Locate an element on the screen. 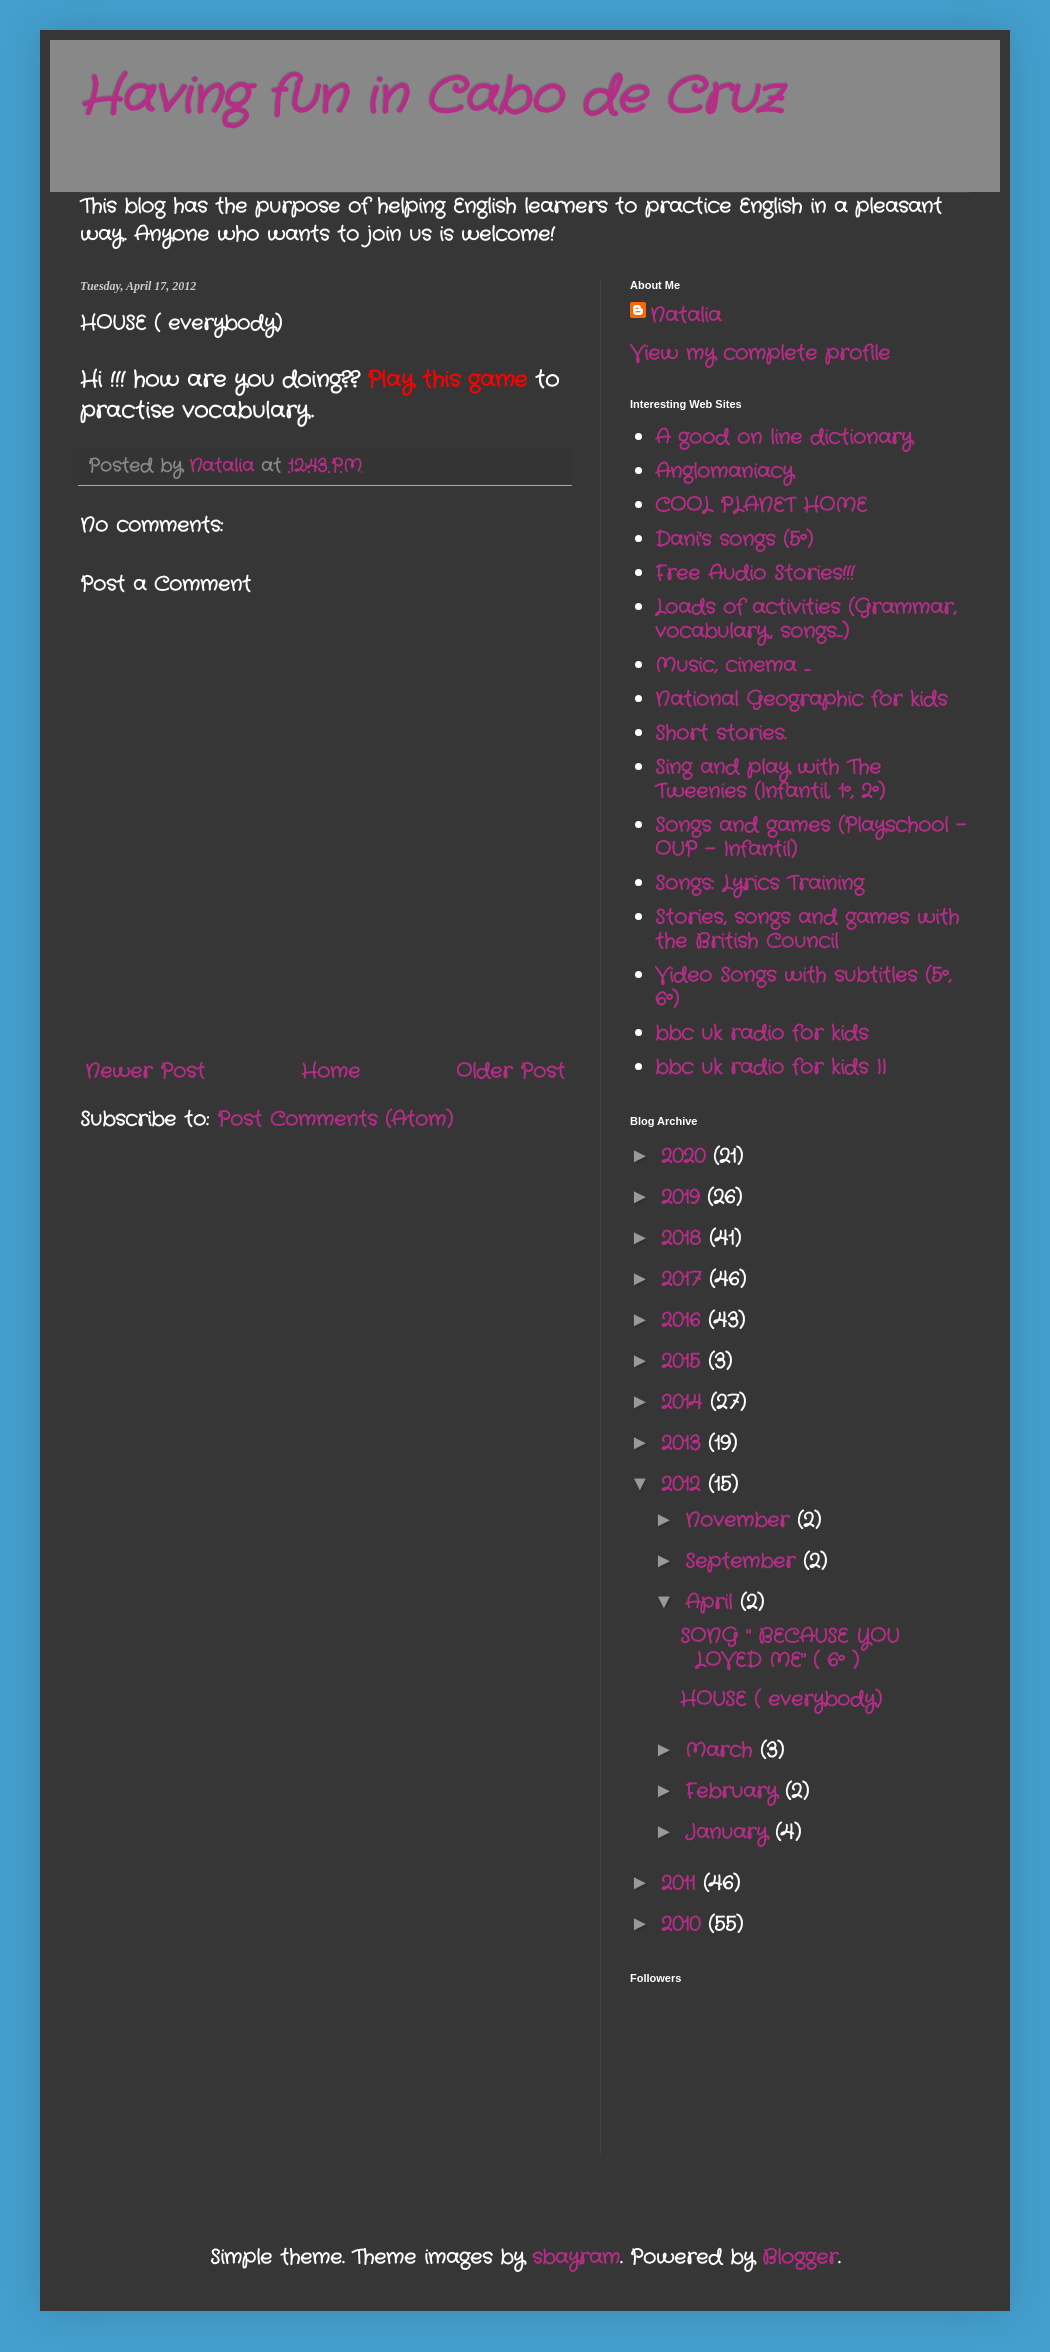  Sing and play with The Tweenies (Infantil, 1º, 2º) is located at coordinates (770, 779).